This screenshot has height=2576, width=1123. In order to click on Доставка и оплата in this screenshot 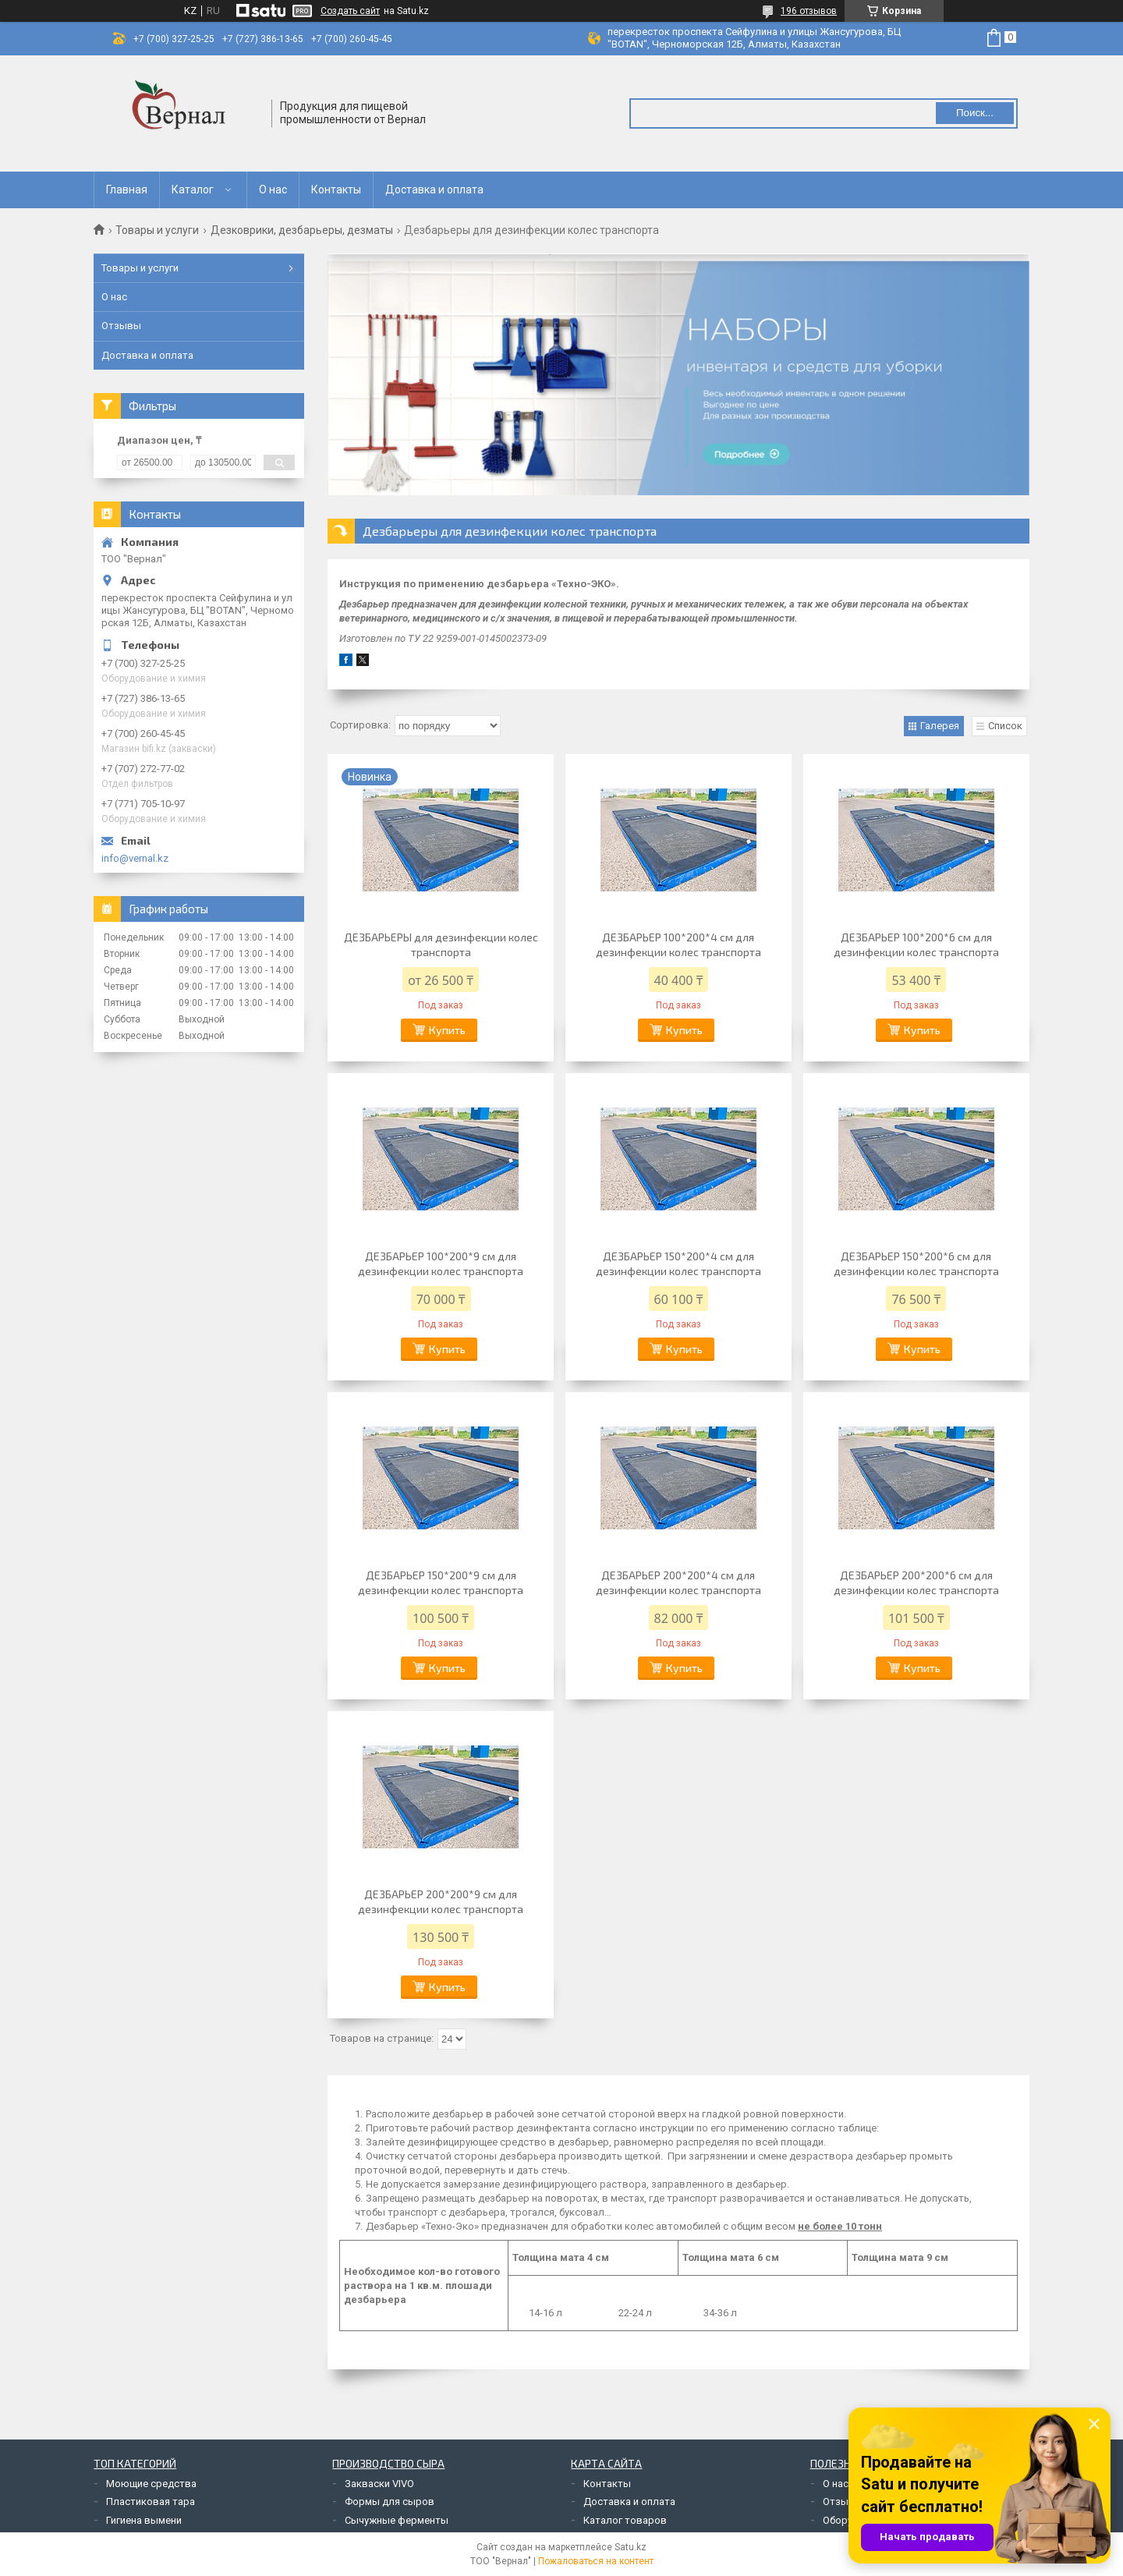, I will do `click(434, 189)`.